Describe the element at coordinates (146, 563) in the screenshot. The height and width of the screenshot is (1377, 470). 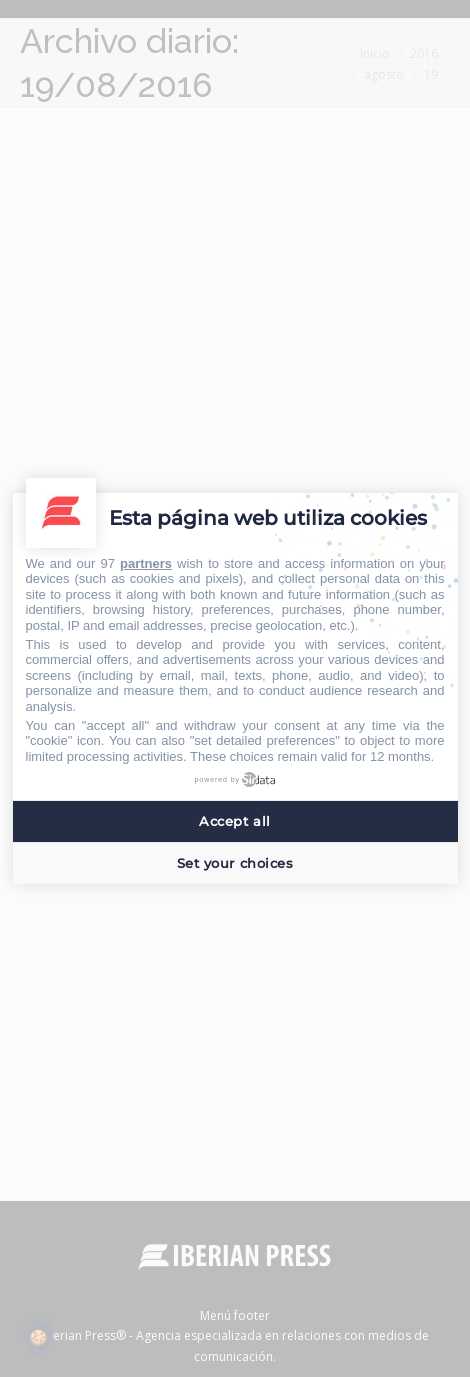
I see `partners` at that location.